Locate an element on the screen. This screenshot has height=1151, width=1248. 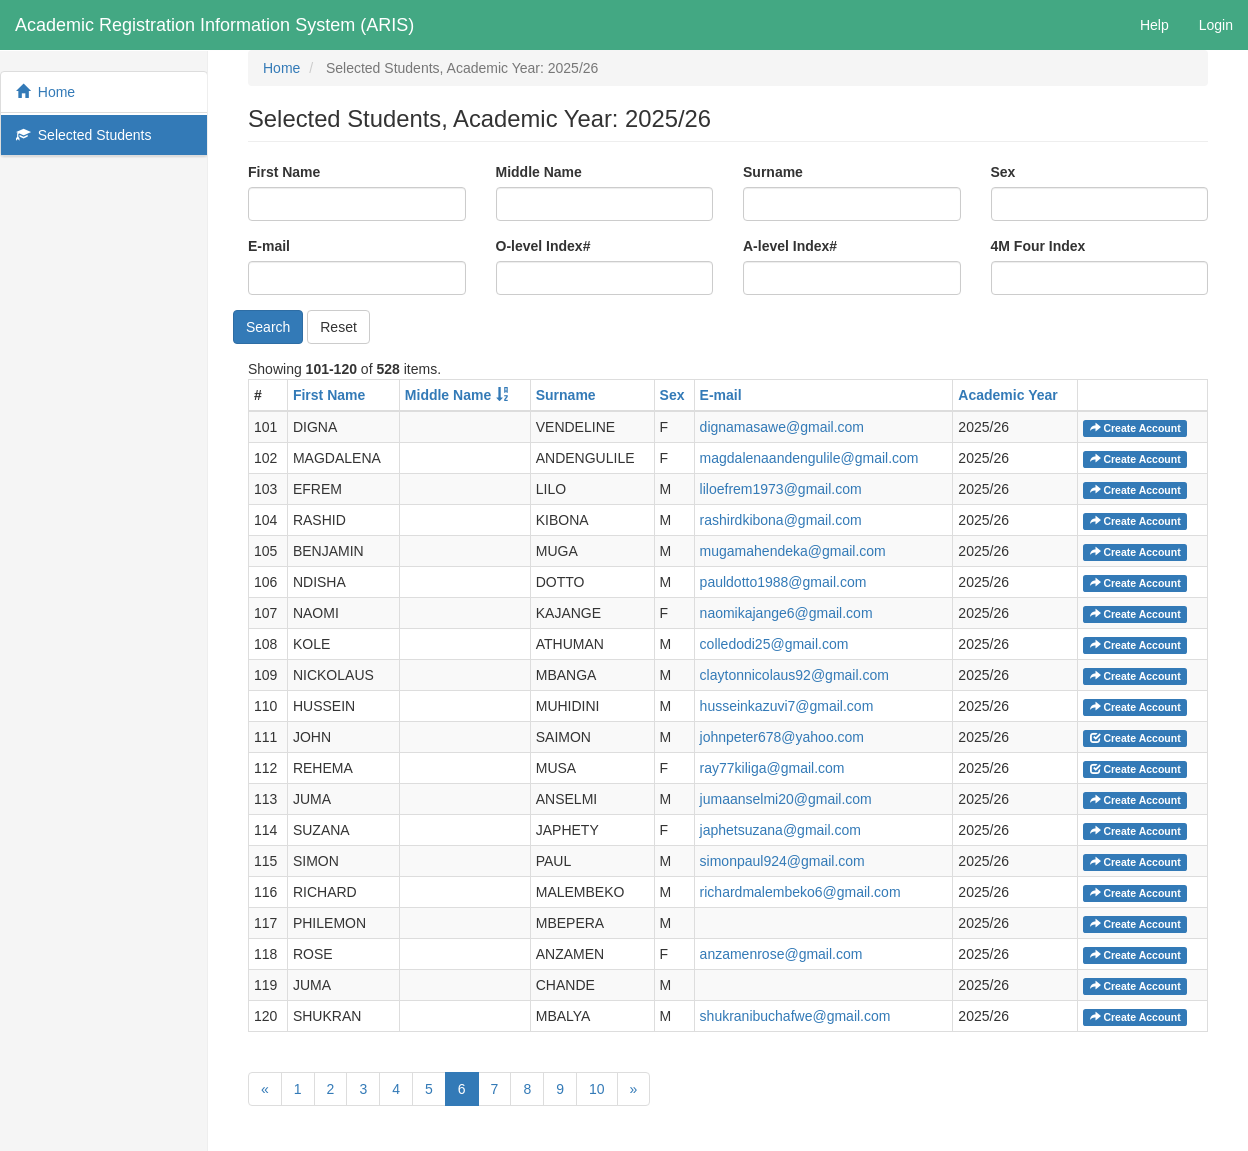
magdalenaandengulile@gmail.com is located at coordinates (809, 458).